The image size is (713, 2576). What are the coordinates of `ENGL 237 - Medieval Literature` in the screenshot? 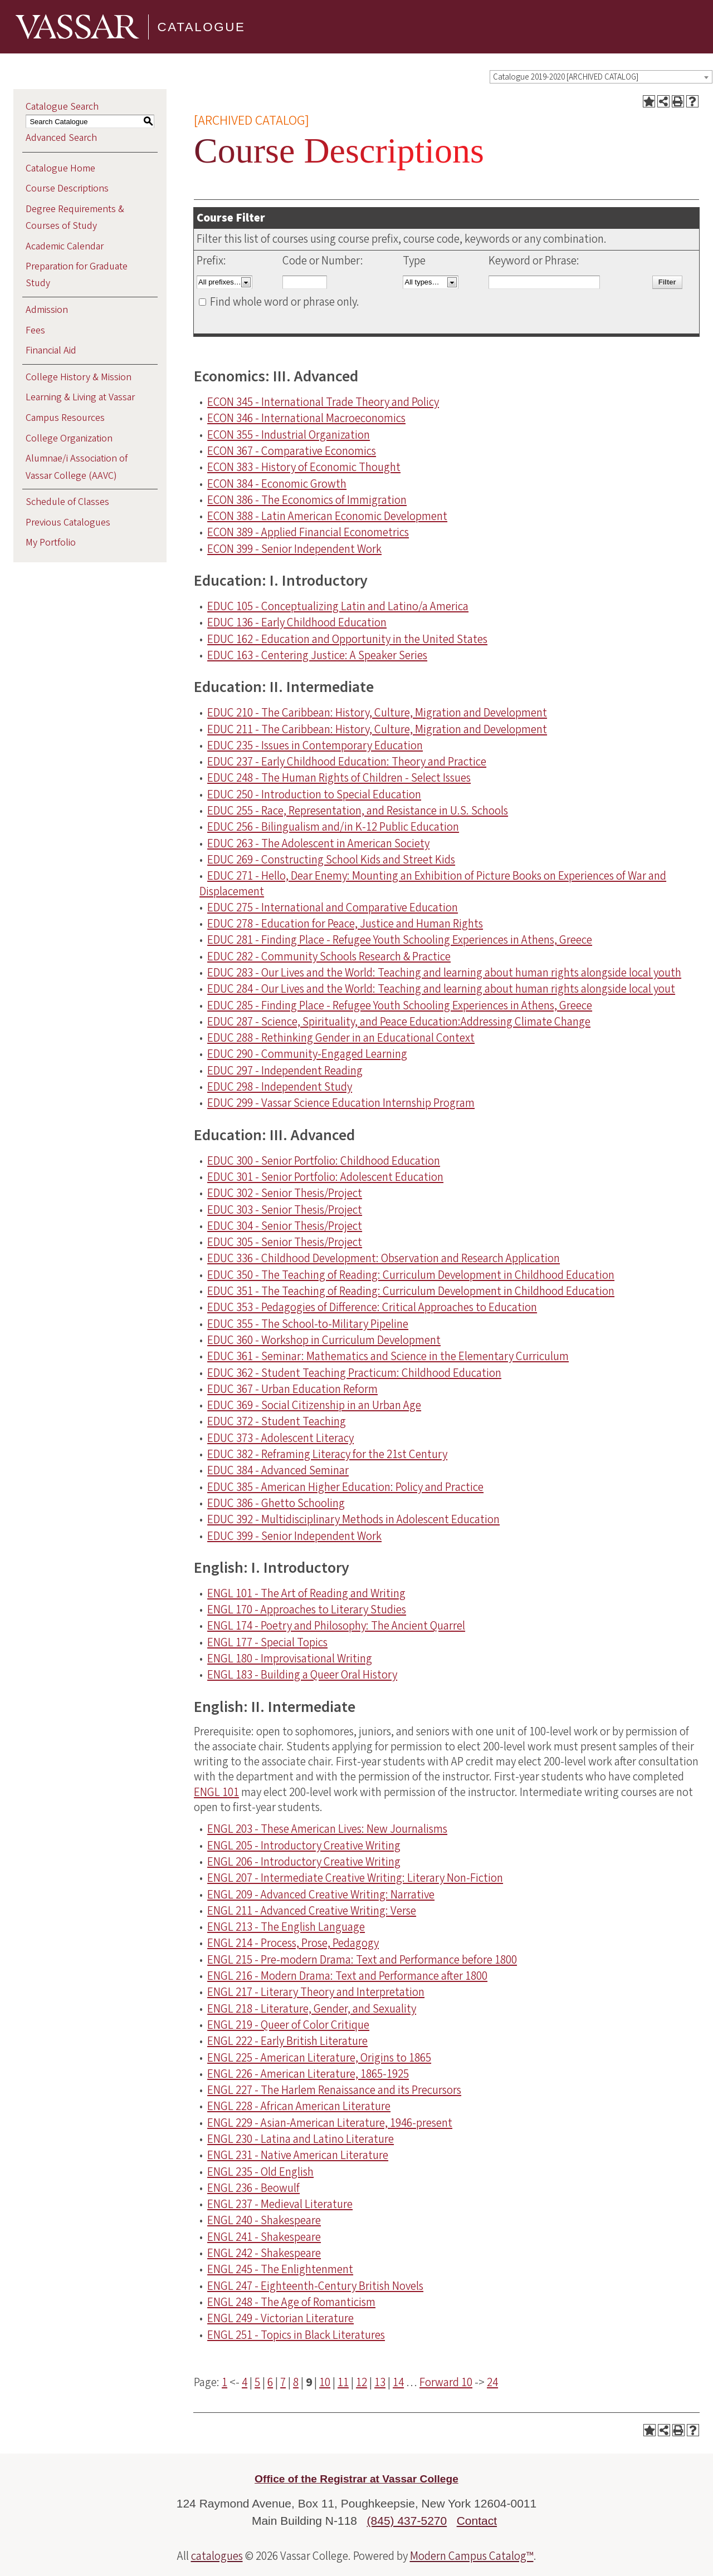 It's located at (280, 2204).